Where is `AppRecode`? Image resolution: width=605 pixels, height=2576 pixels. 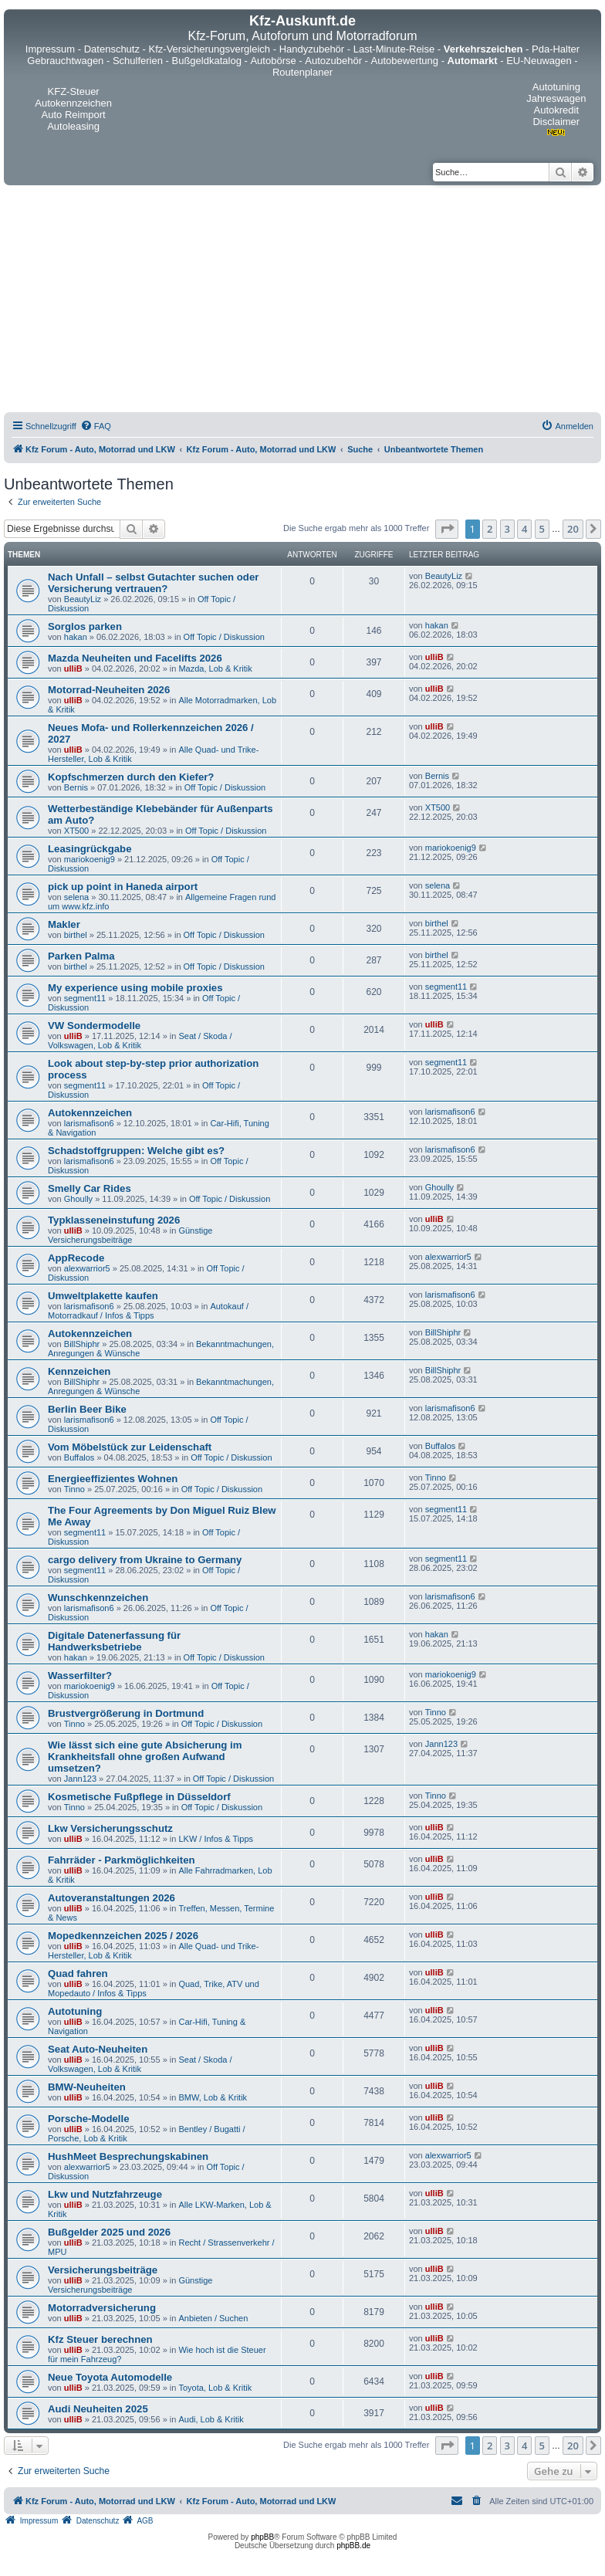 AppRecode is located at coordinates (76, 1258).